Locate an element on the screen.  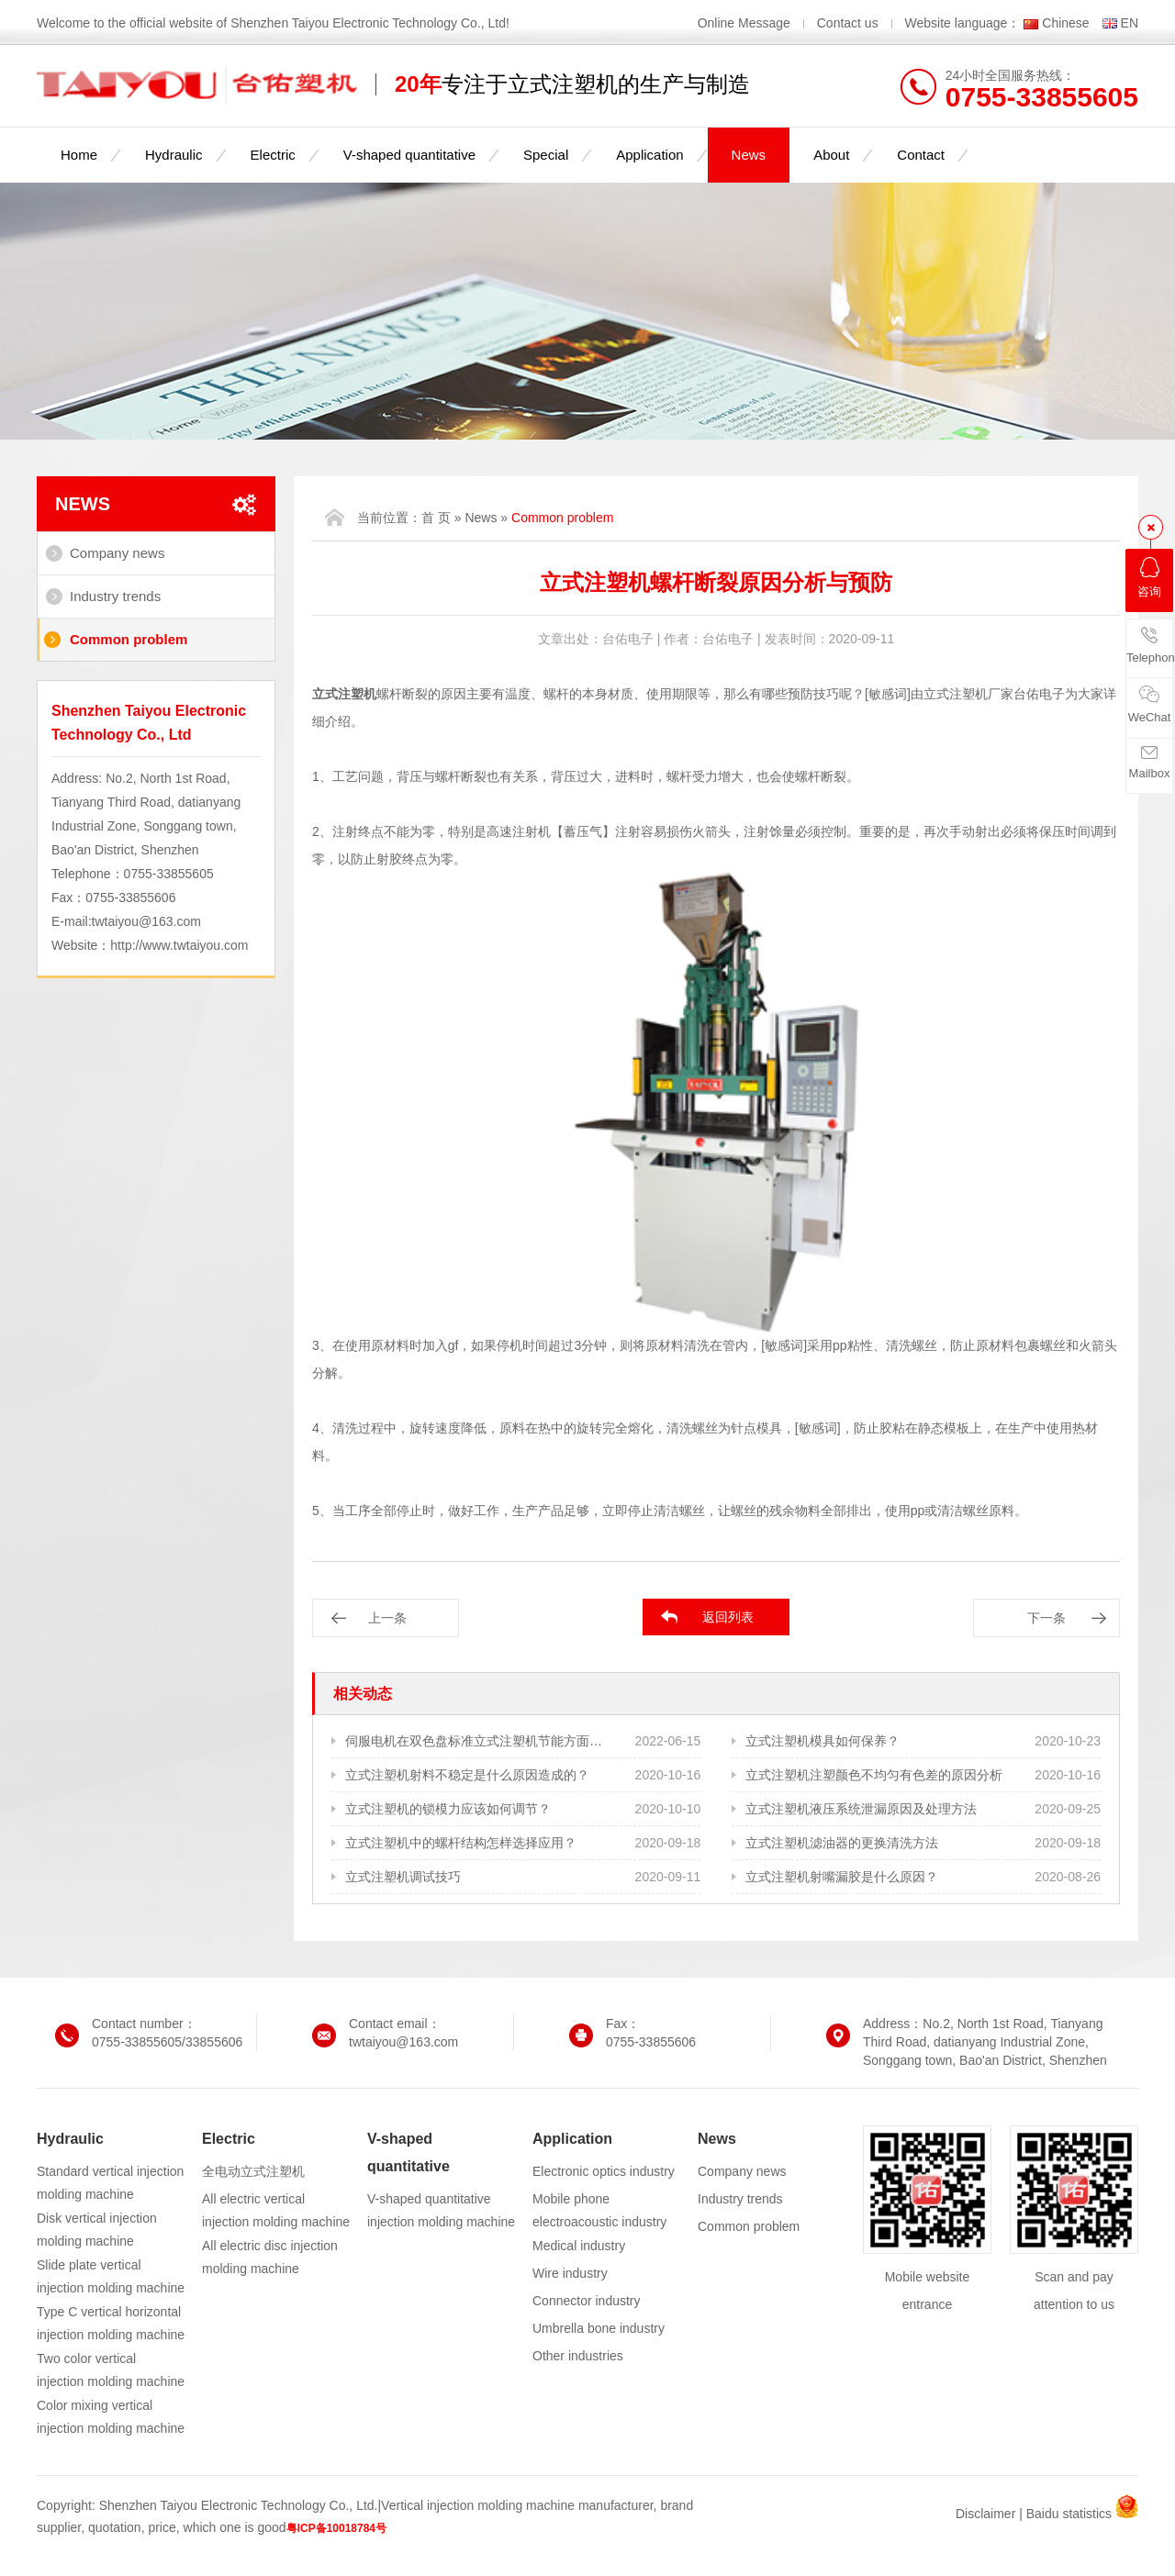
Contact is located at coordinates (921, 154).